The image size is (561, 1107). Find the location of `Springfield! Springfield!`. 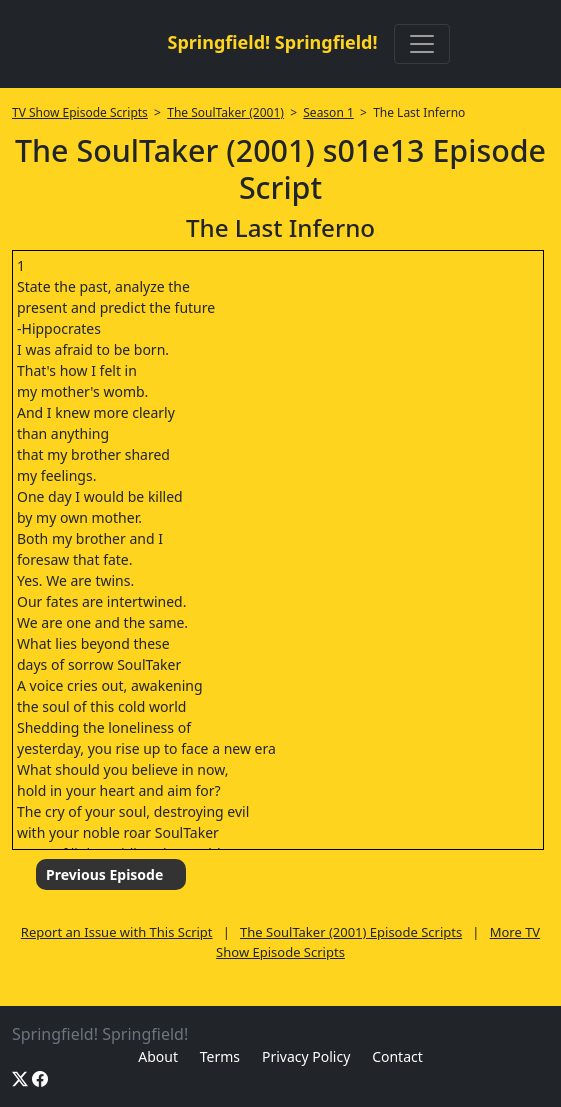

Springfield! Springfield! is located at coordinates (272, 42).